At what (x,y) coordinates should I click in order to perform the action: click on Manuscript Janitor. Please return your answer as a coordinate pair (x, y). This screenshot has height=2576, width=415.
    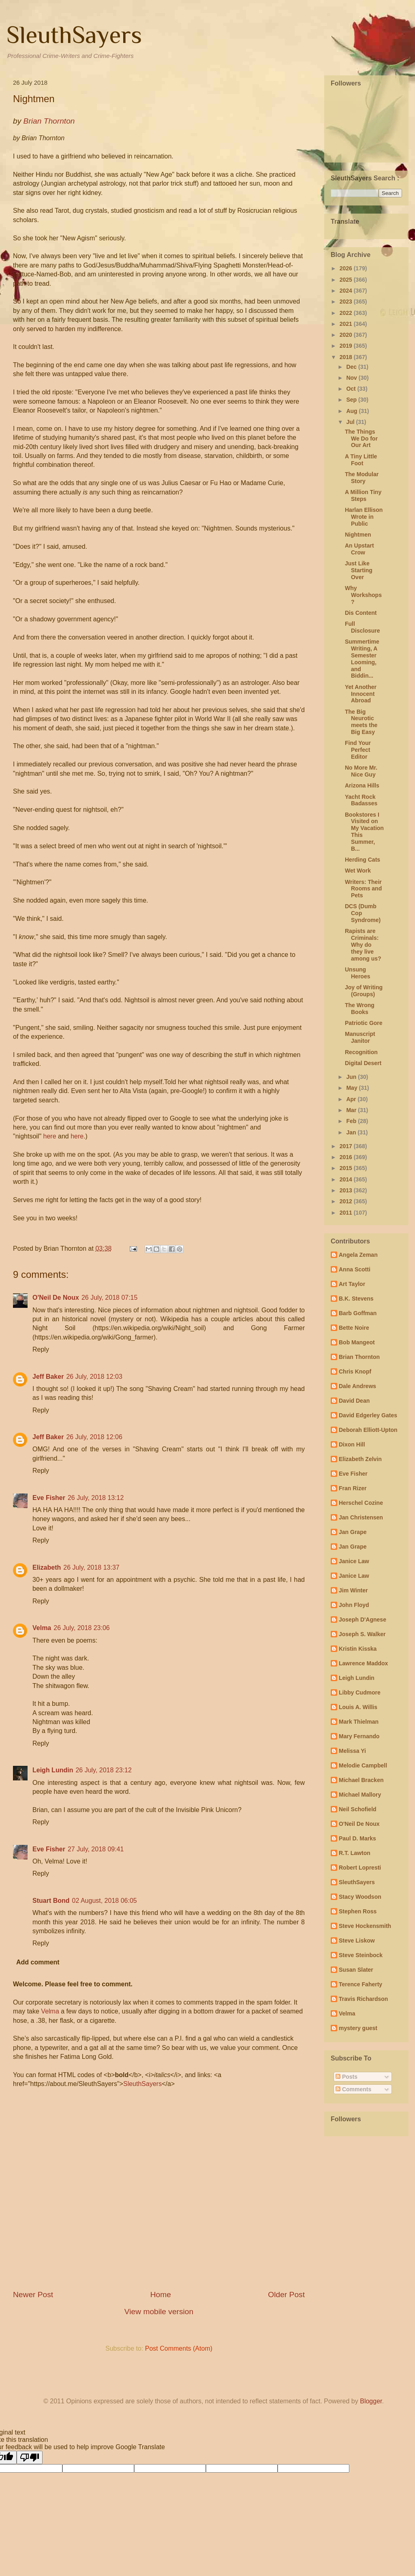
    Looking at the image, I should click on (360, 1037).